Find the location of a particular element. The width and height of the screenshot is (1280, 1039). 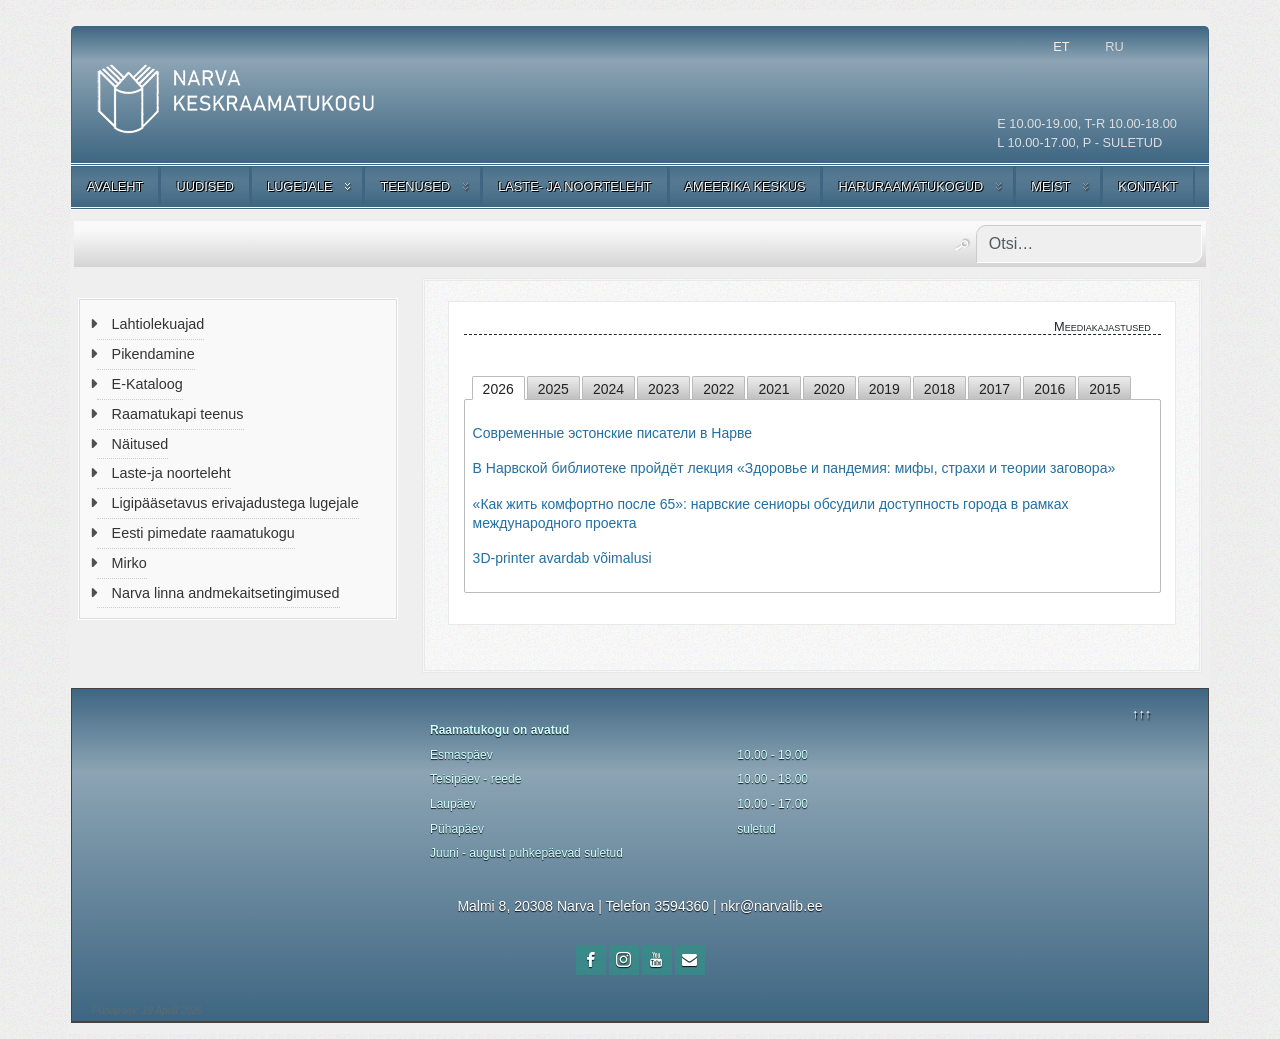

2021 is located at coordinates (773, 389).